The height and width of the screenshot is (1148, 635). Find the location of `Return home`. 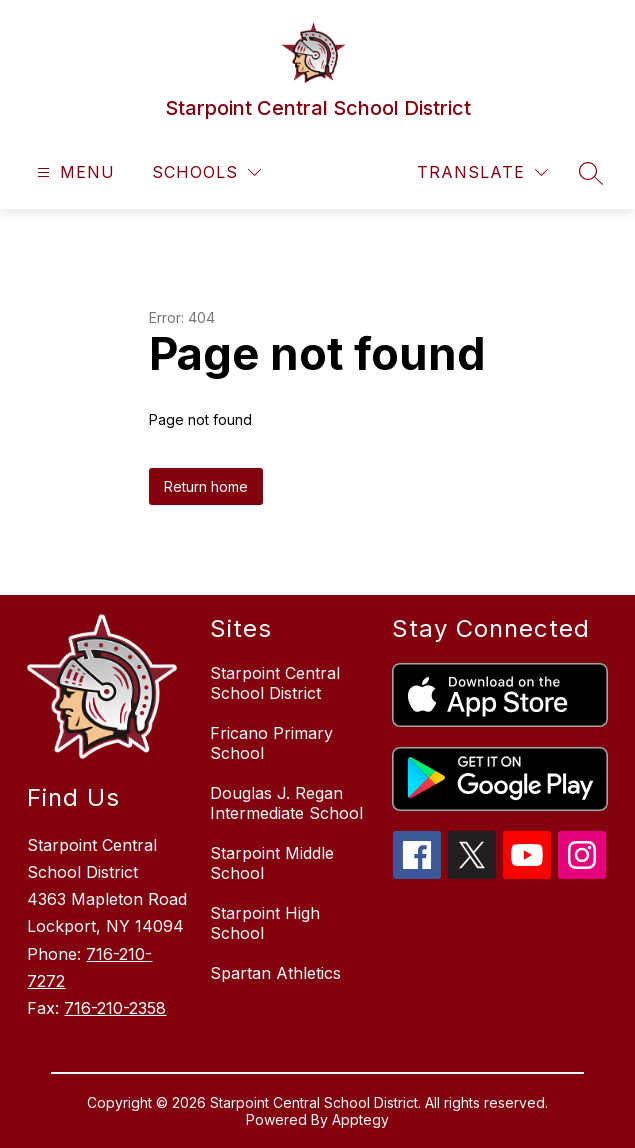

Return home is located at coordinates (206, 486).